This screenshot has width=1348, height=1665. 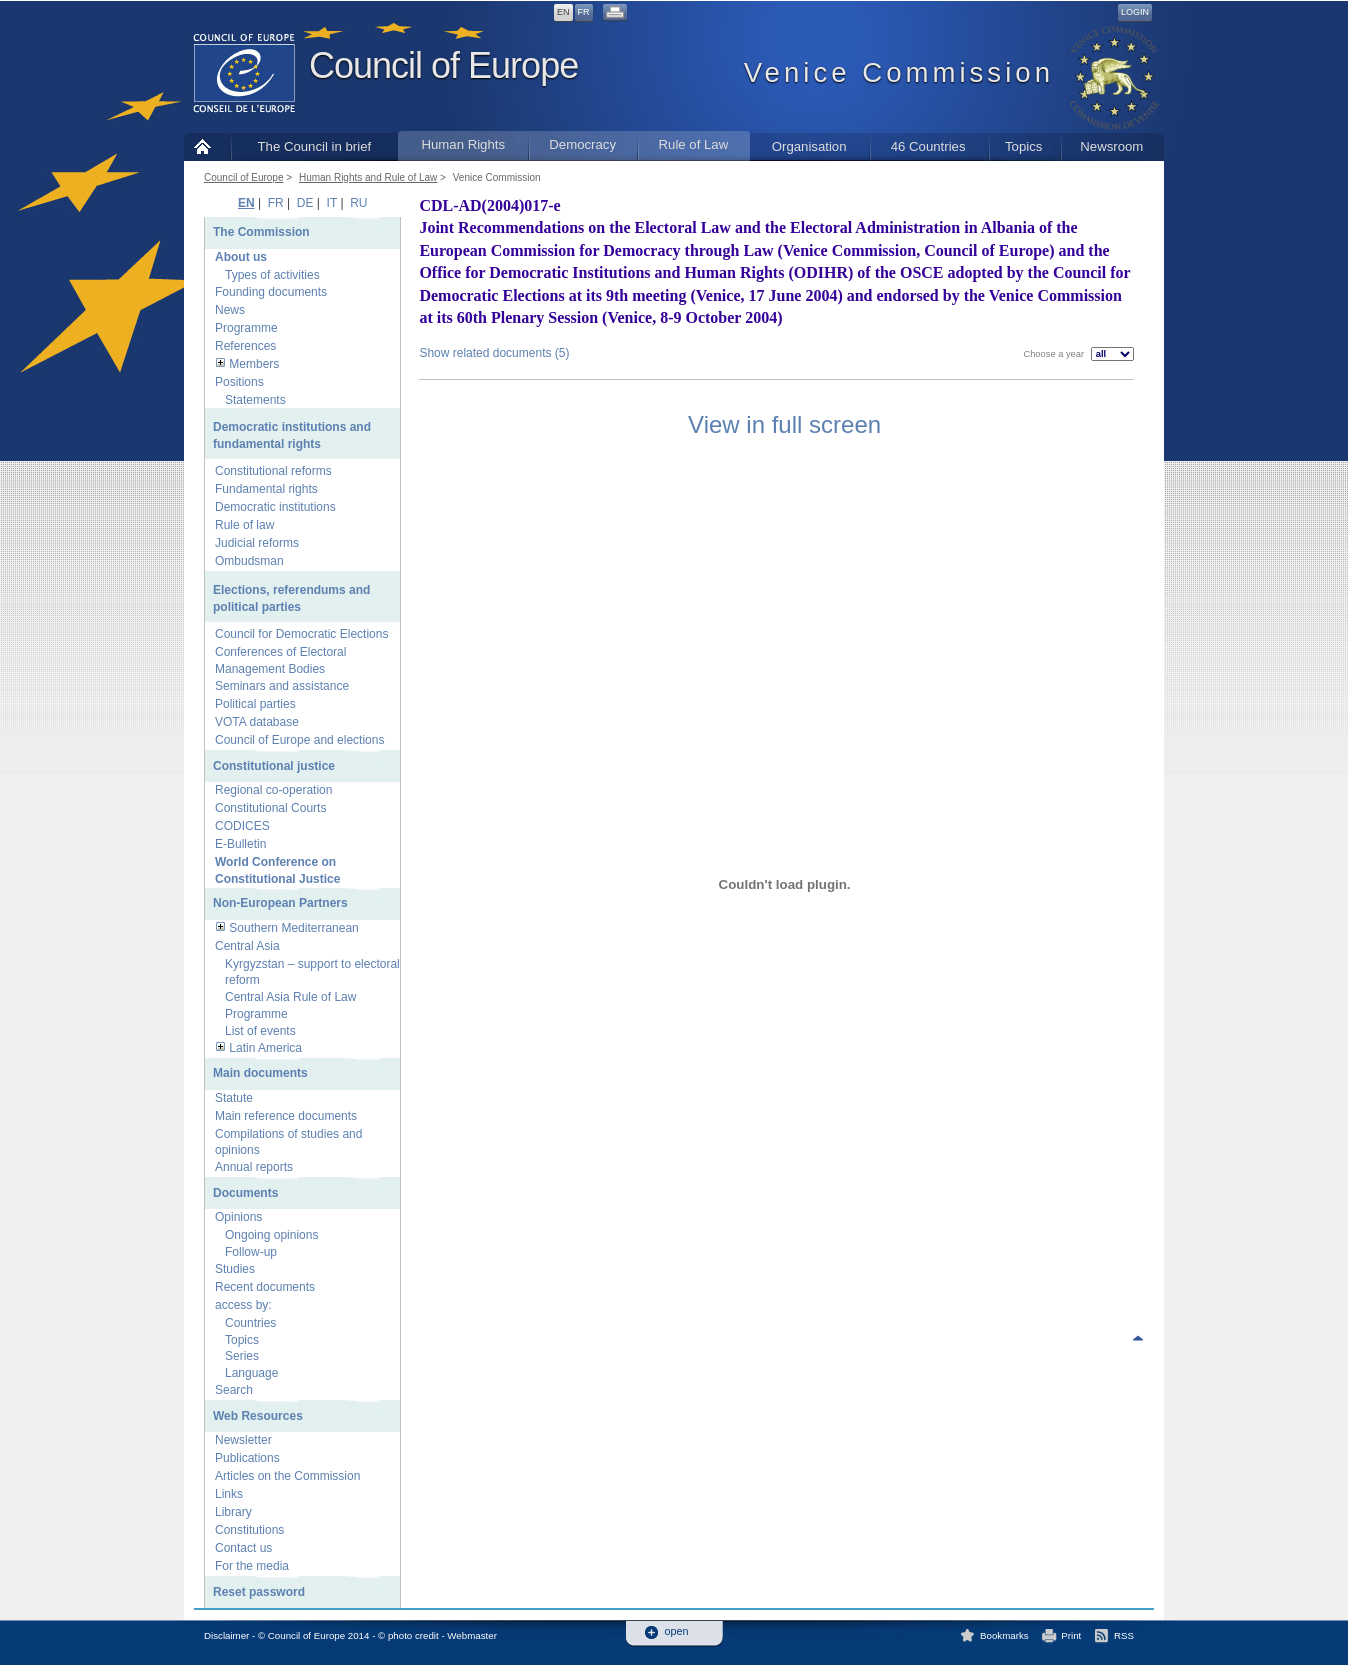 What do you see at coordinates (234, 1098) in the screenshot?
I see `Statute` at bounding box center [234, 1098].